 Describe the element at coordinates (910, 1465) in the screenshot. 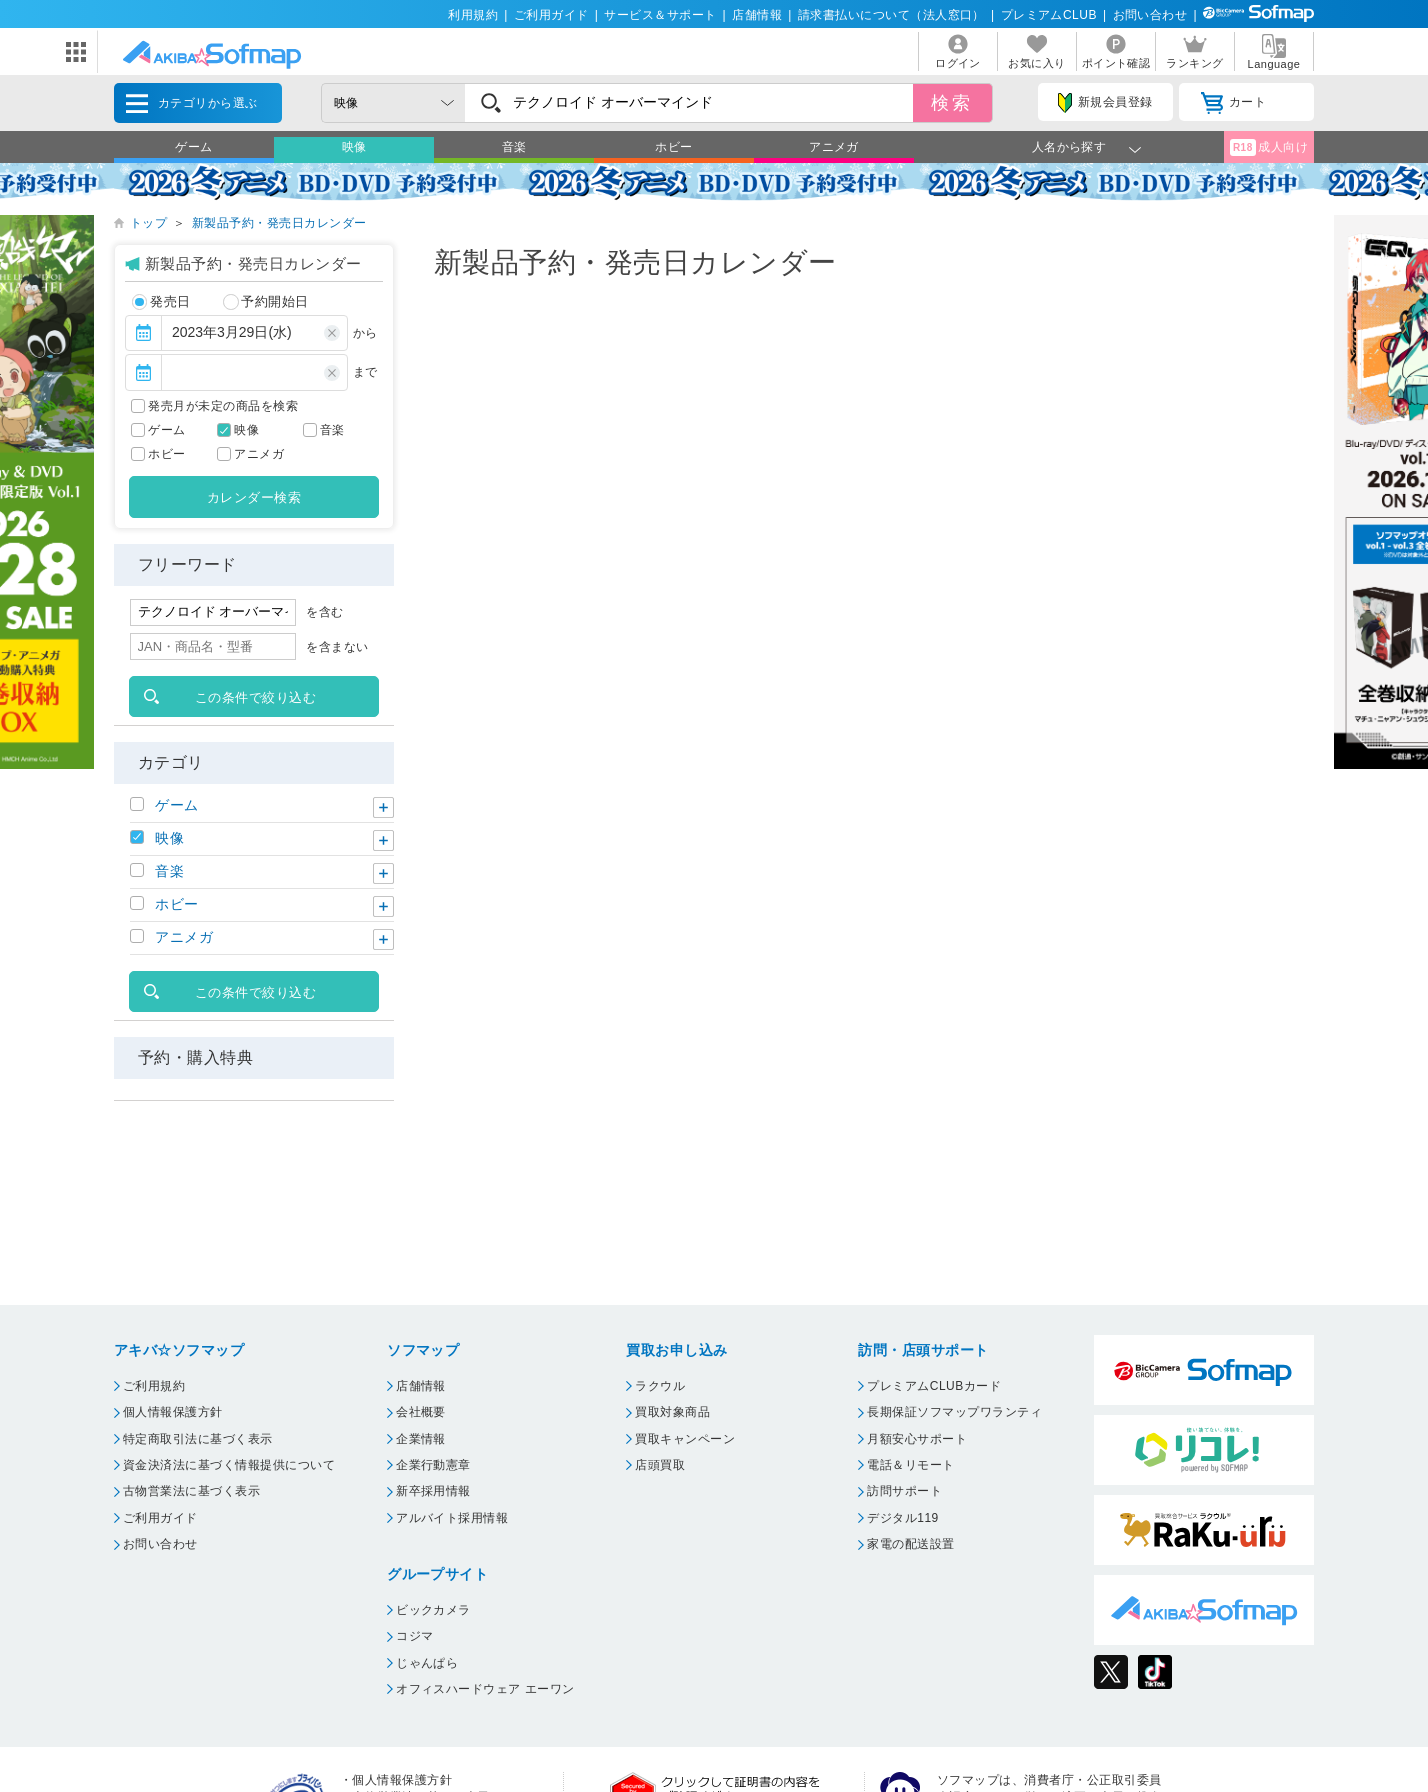

I see `電話＆リモート` at that location.